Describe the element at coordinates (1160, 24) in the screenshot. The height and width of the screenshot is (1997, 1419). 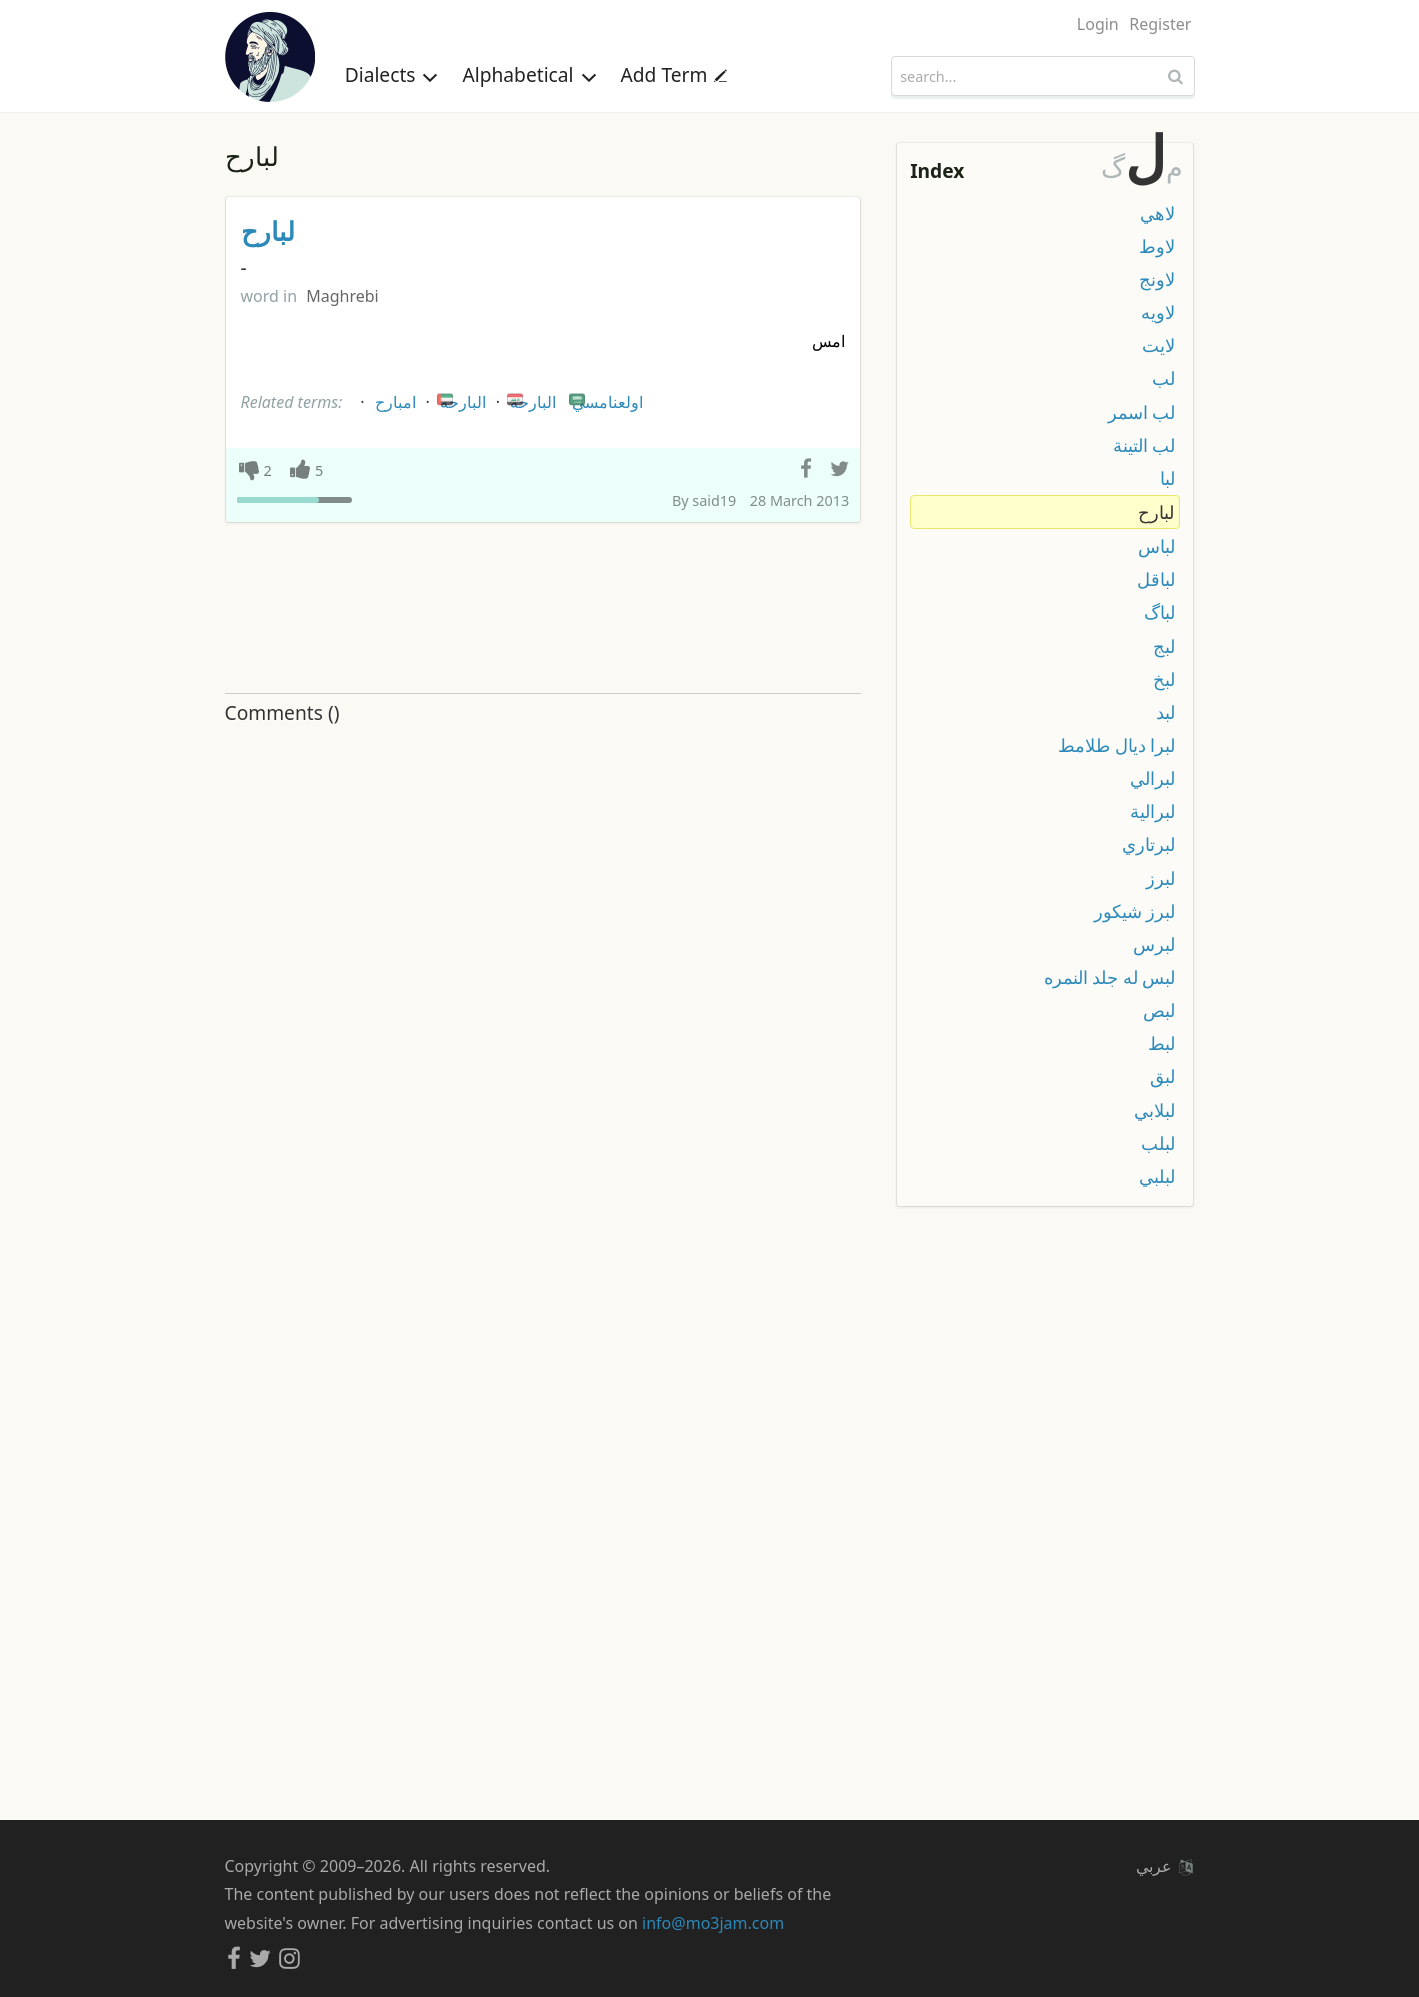
I see `Register` at that location.